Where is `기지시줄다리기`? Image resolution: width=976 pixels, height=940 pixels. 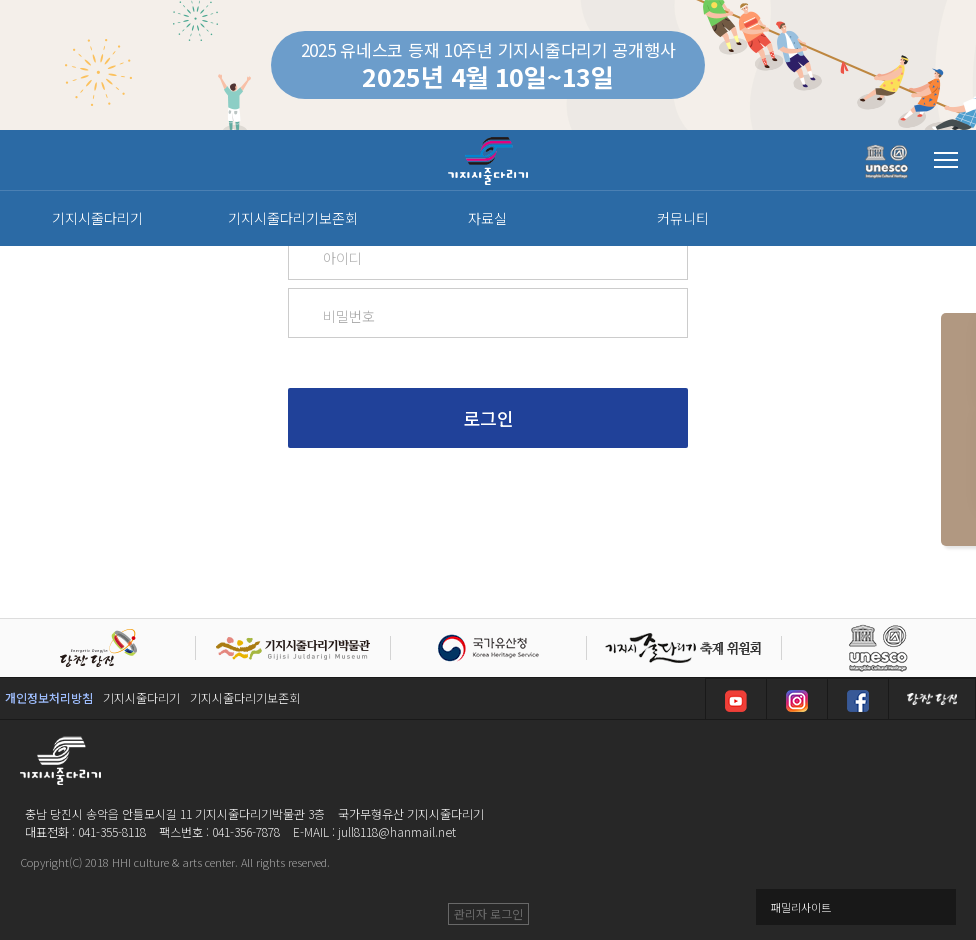
기지시줄다리기 is located at coordinates (141, 697).